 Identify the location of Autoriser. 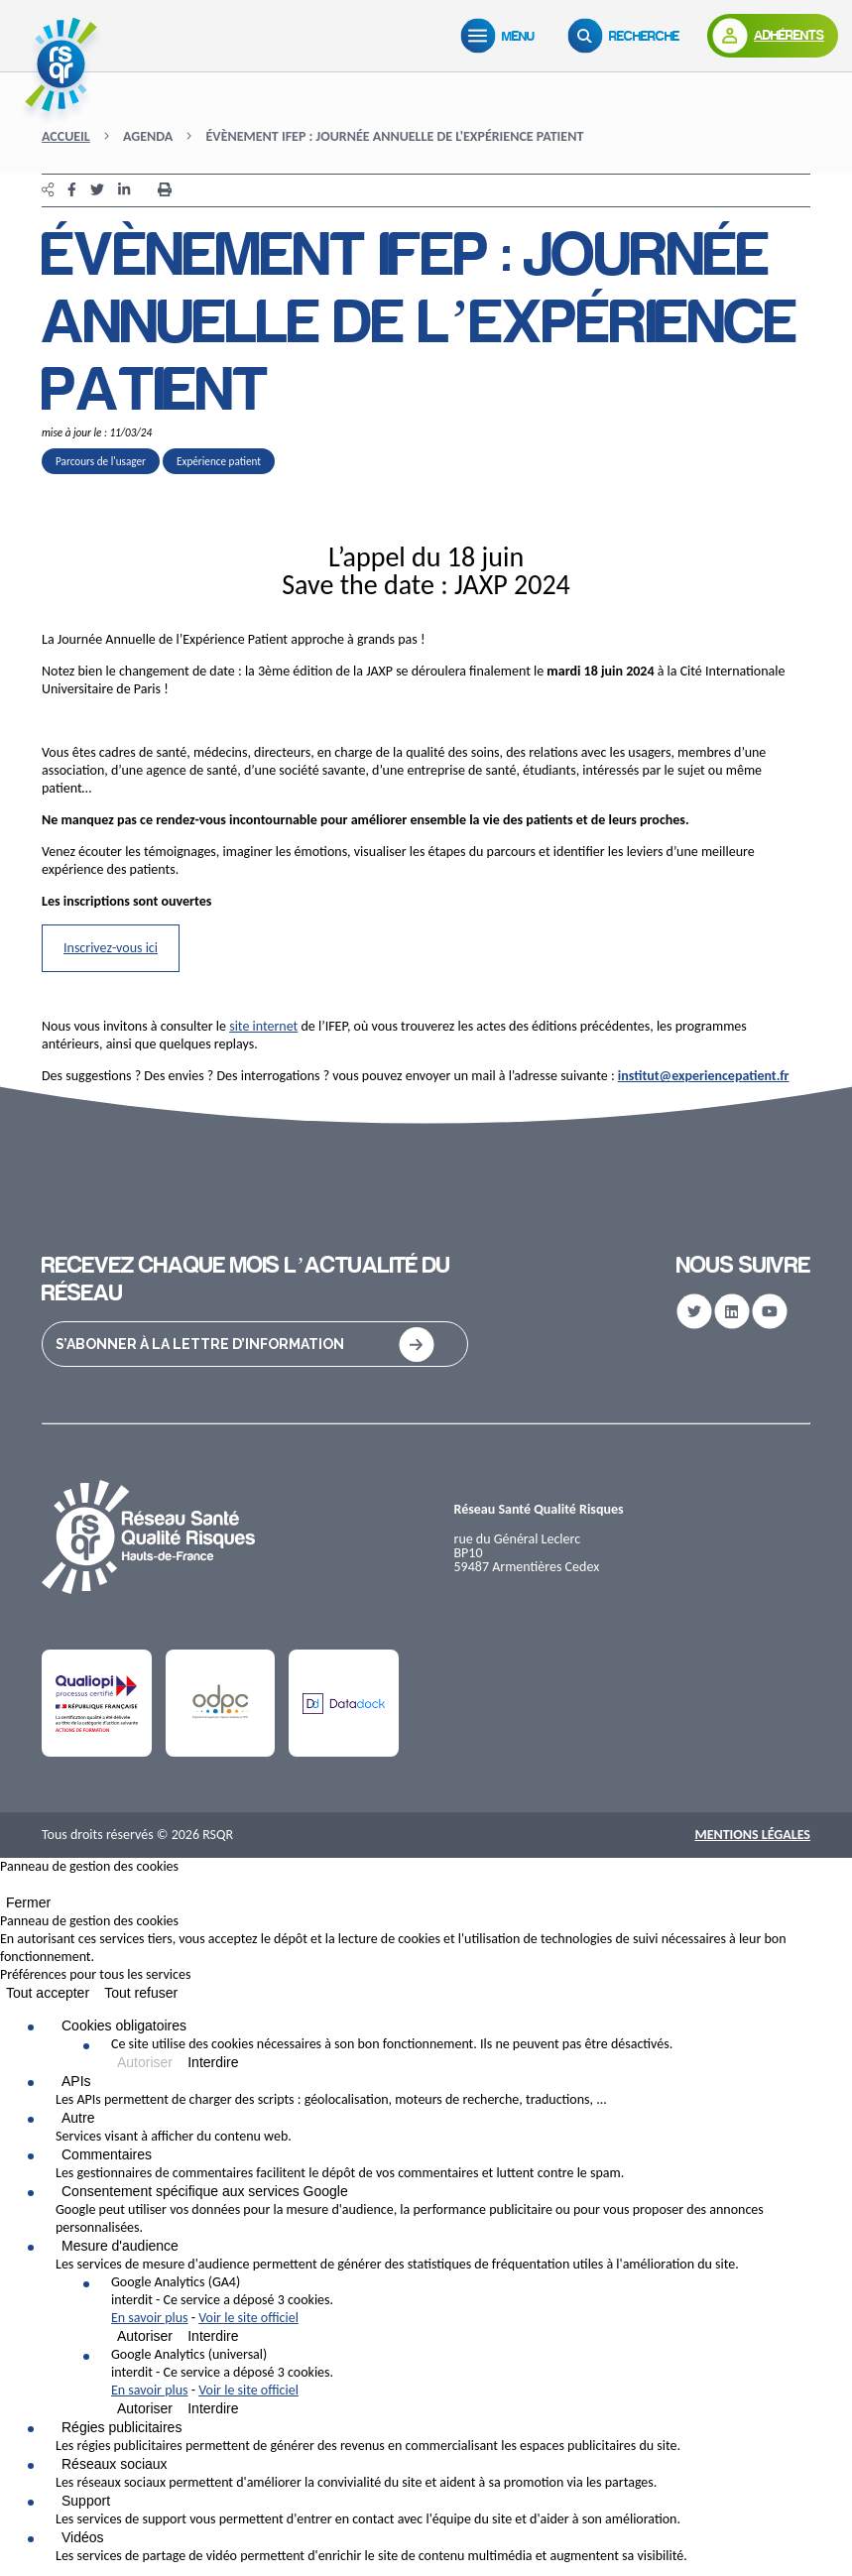
(145, 2062).